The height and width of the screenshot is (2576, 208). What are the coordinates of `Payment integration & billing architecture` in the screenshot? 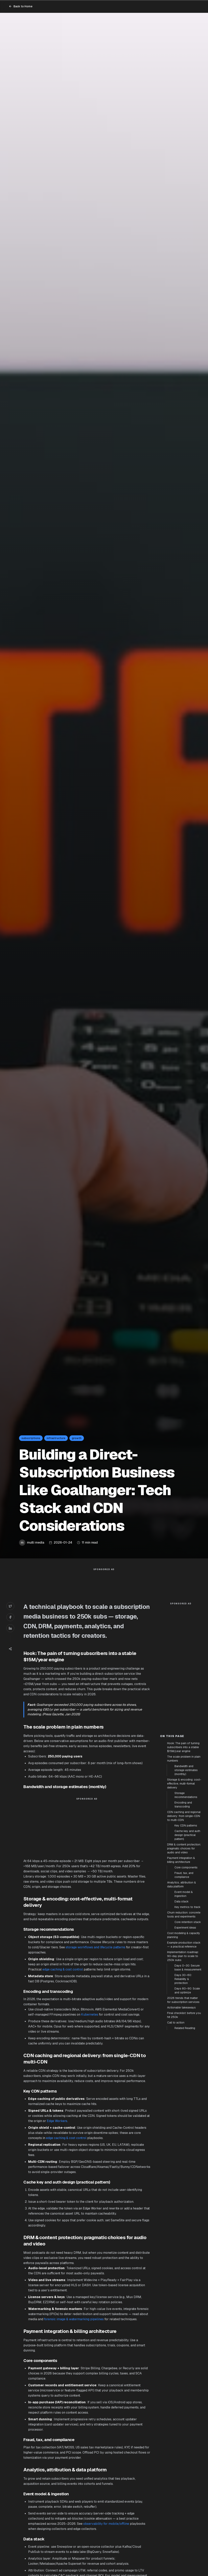 It's located at (181, 1860).